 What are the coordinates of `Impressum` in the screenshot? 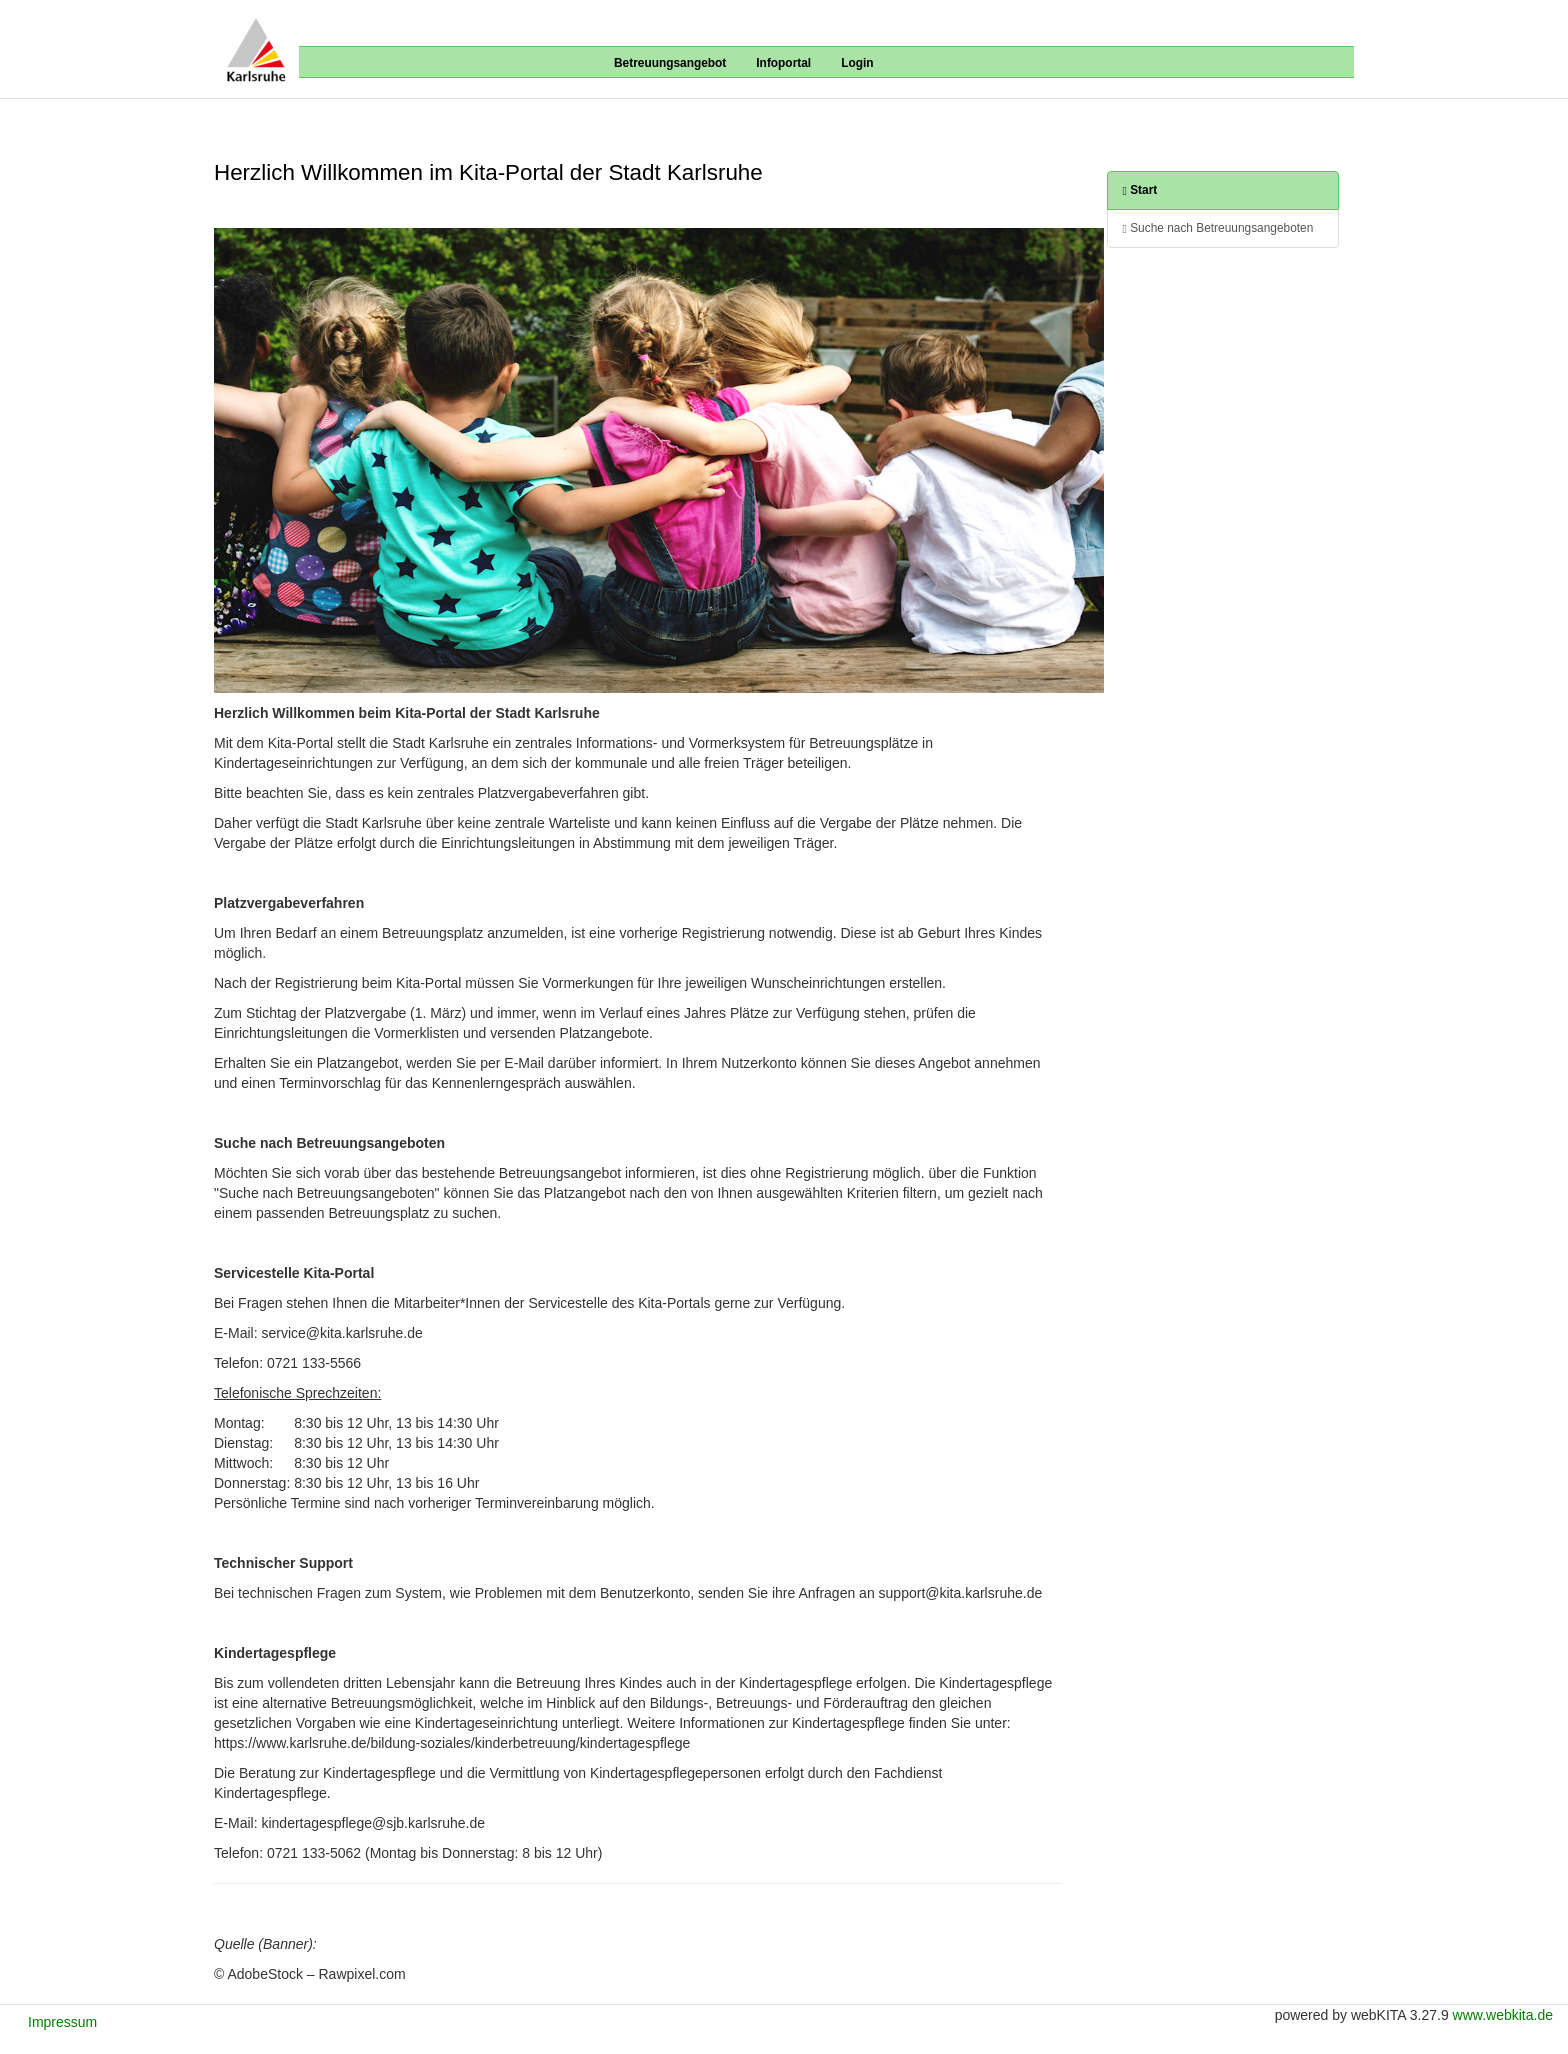 It's located at (62, 2022).